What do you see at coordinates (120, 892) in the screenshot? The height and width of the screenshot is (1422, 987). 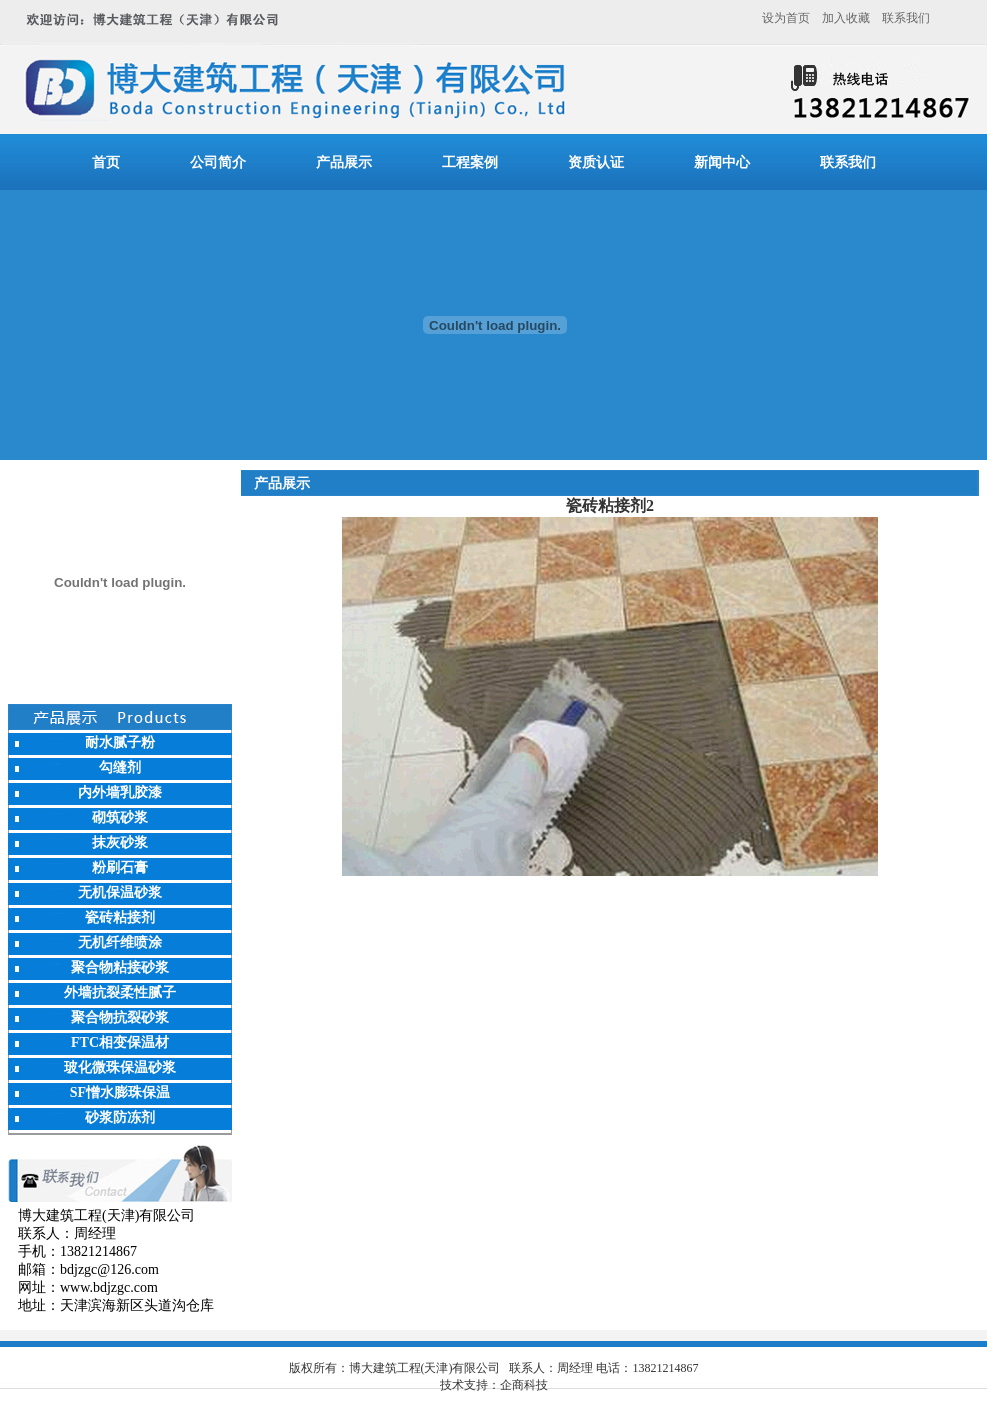 I see `无机保温砂浆` at bounding box center [120, 892].